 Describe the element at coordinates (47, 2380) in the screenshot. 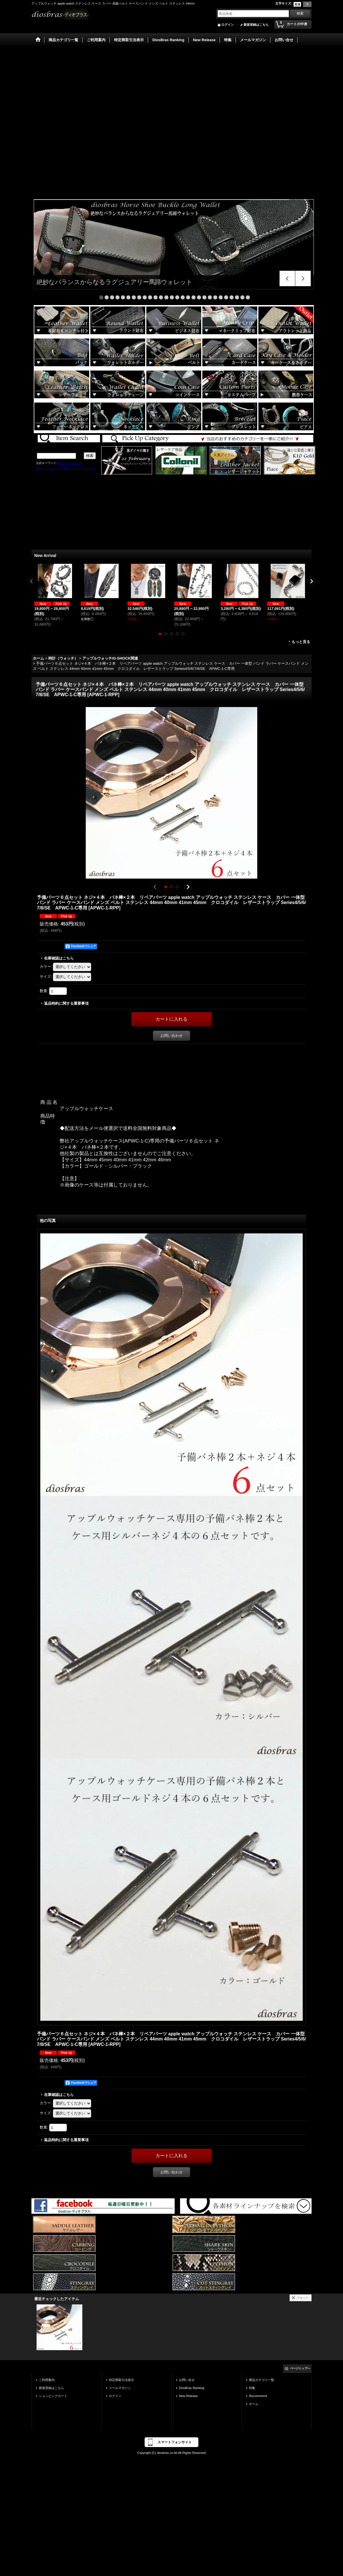

I see `ご利用案内` at that location.